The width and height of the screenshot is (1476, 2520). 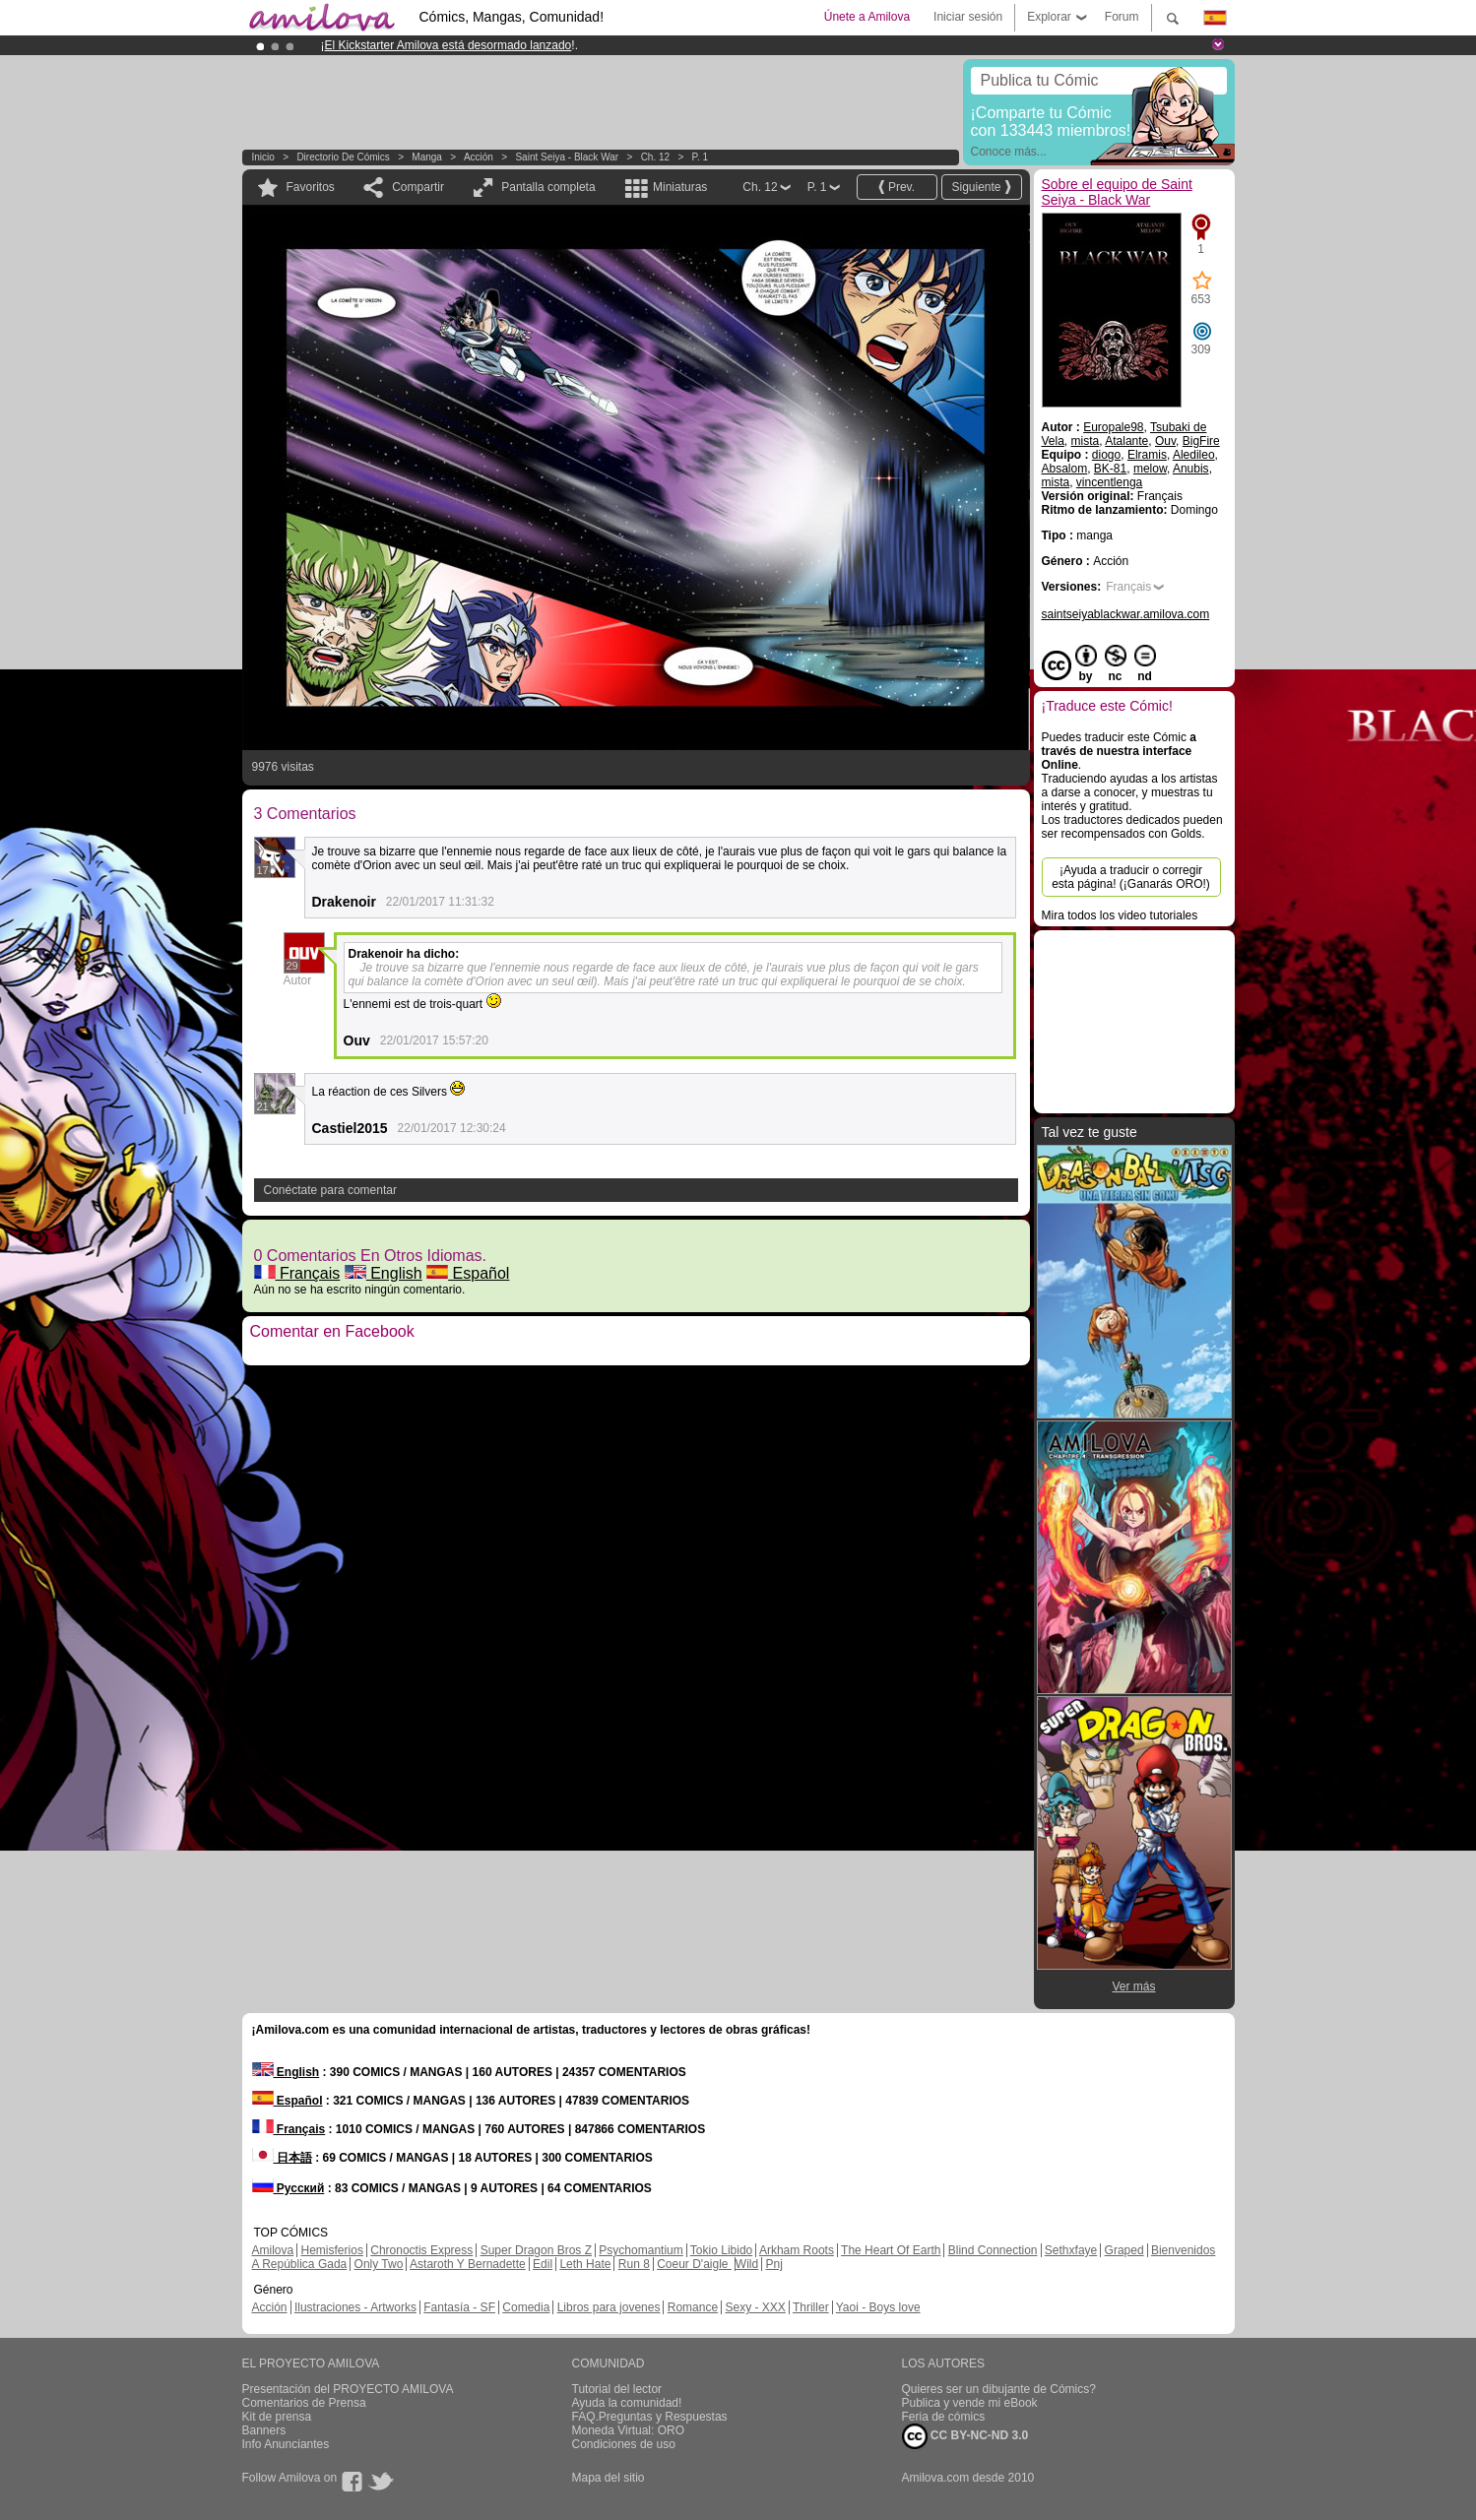 What do you see at coordinates (355, 2307) in the screenshot?
I see `Ilustraciones - Artworks` at bounding box center [355, 2307].